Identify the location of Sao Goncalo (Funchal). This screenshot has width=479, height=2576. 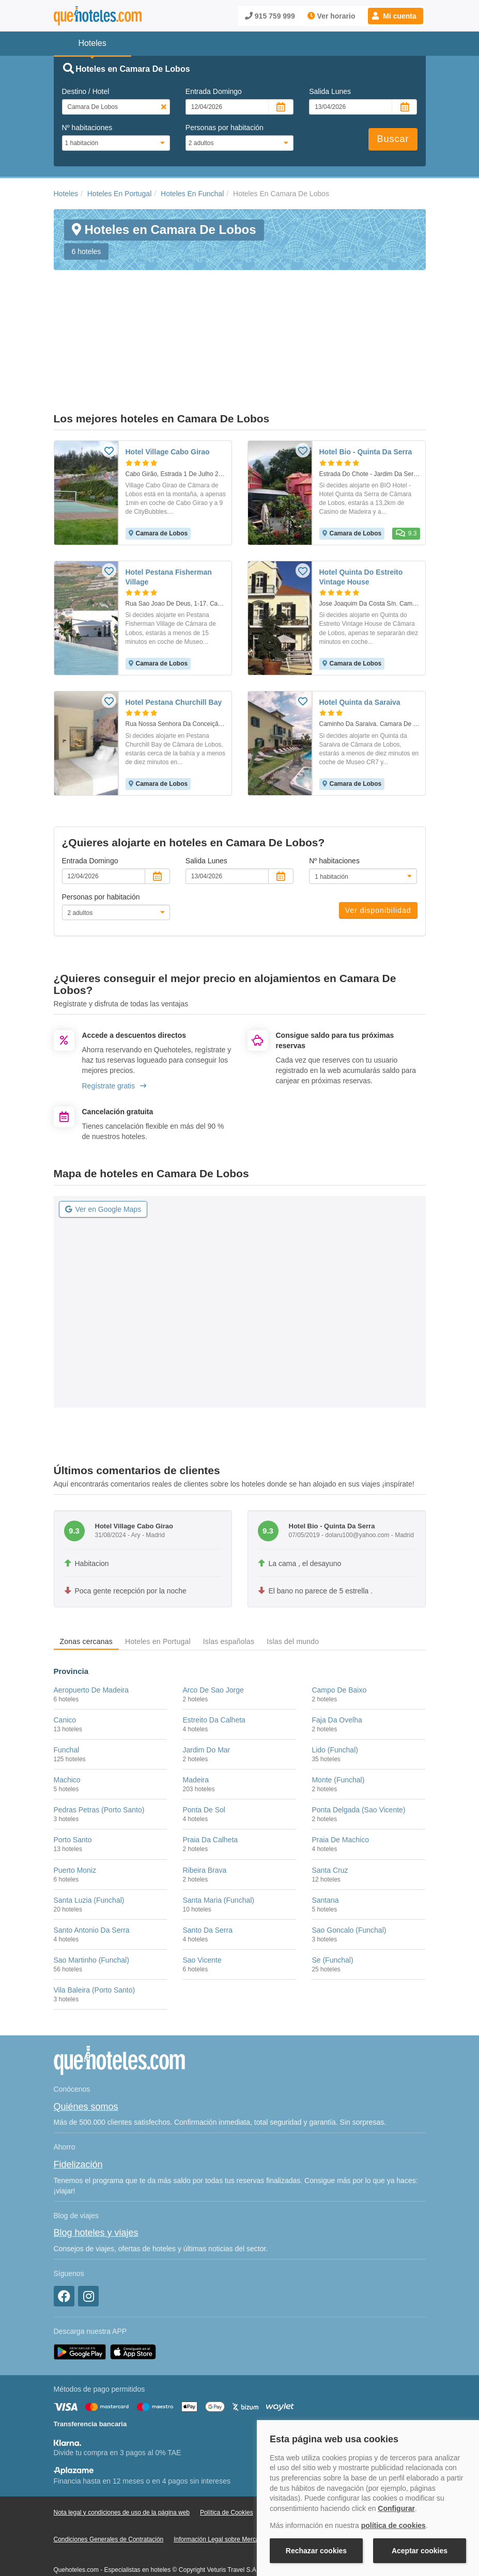
(349, 1877).